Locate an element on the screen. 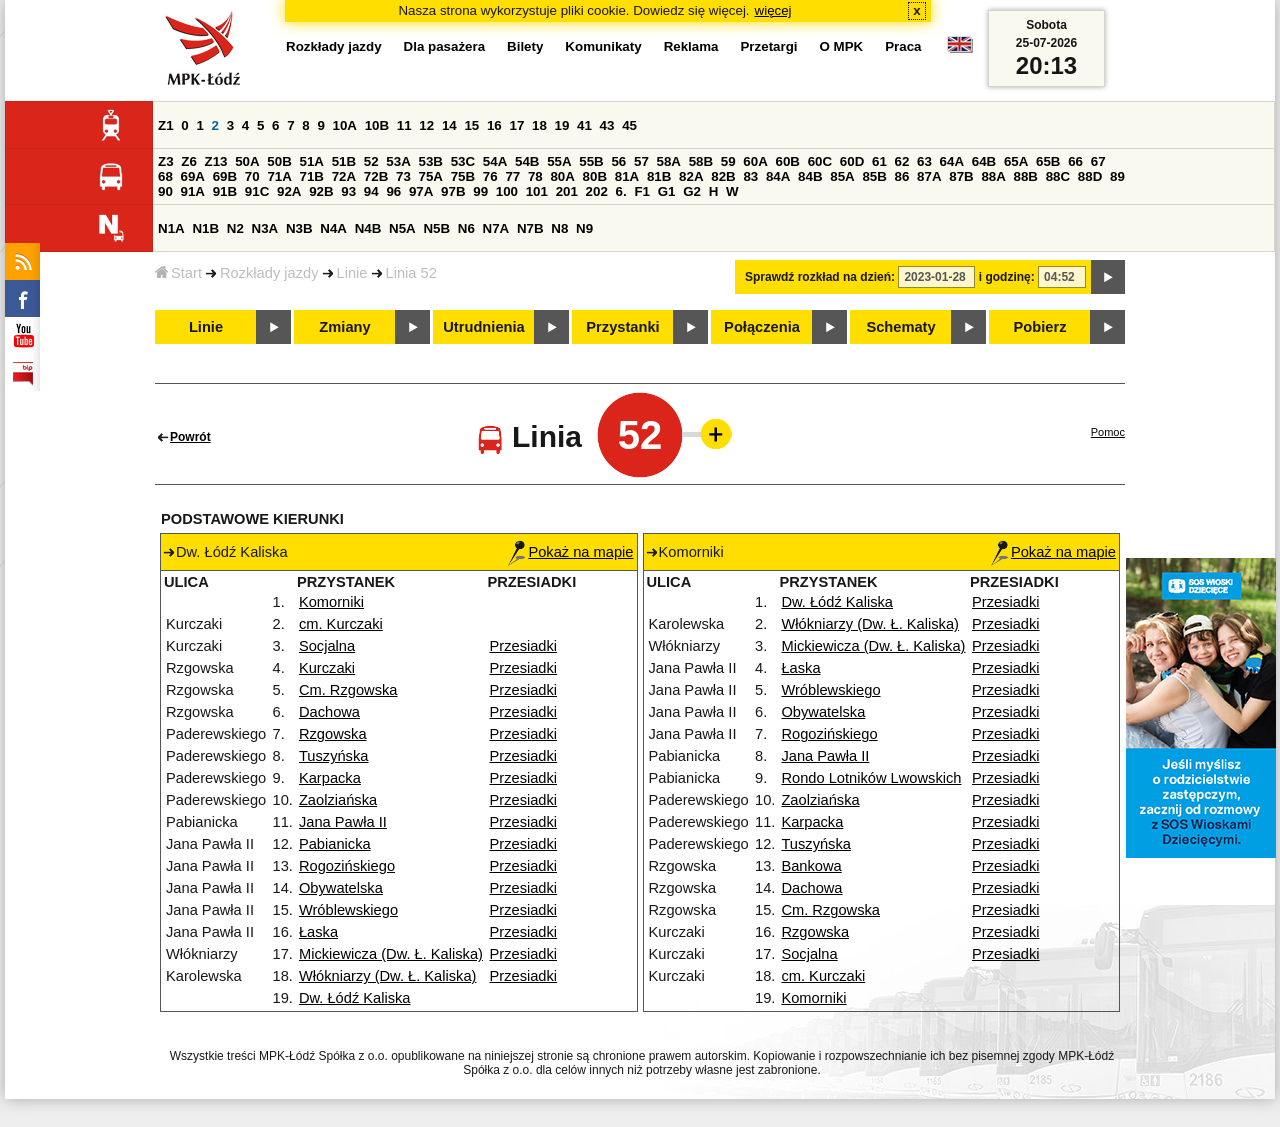  Sprawdź rozkład na dzień: is located at coordinates (820, 277).